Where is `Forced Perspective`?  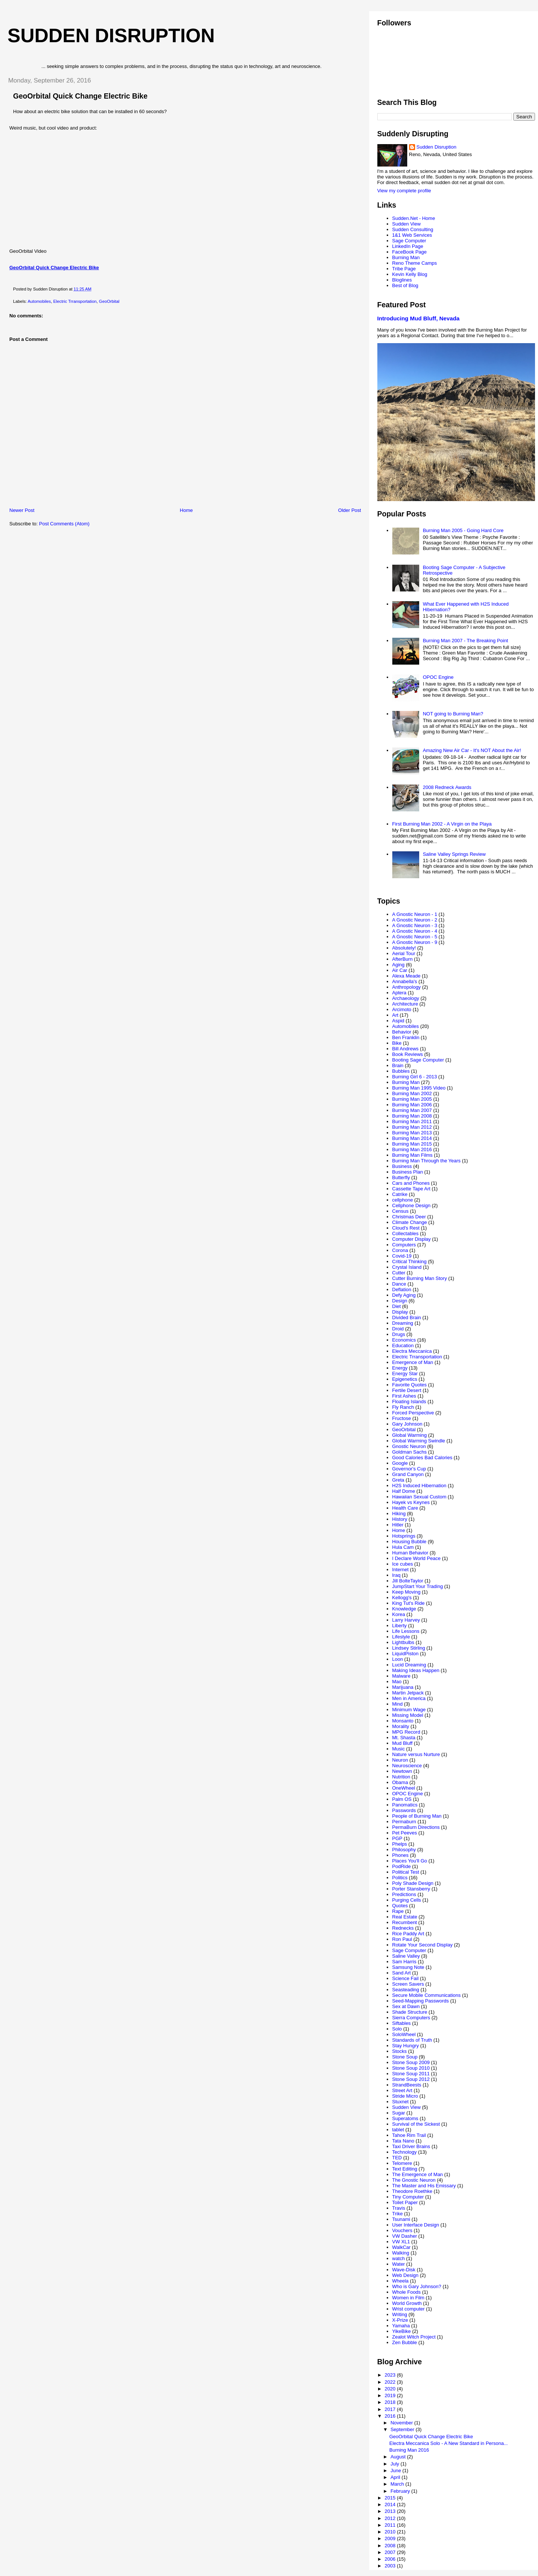
Forced Perspective is located at coordinates (413, 1413).